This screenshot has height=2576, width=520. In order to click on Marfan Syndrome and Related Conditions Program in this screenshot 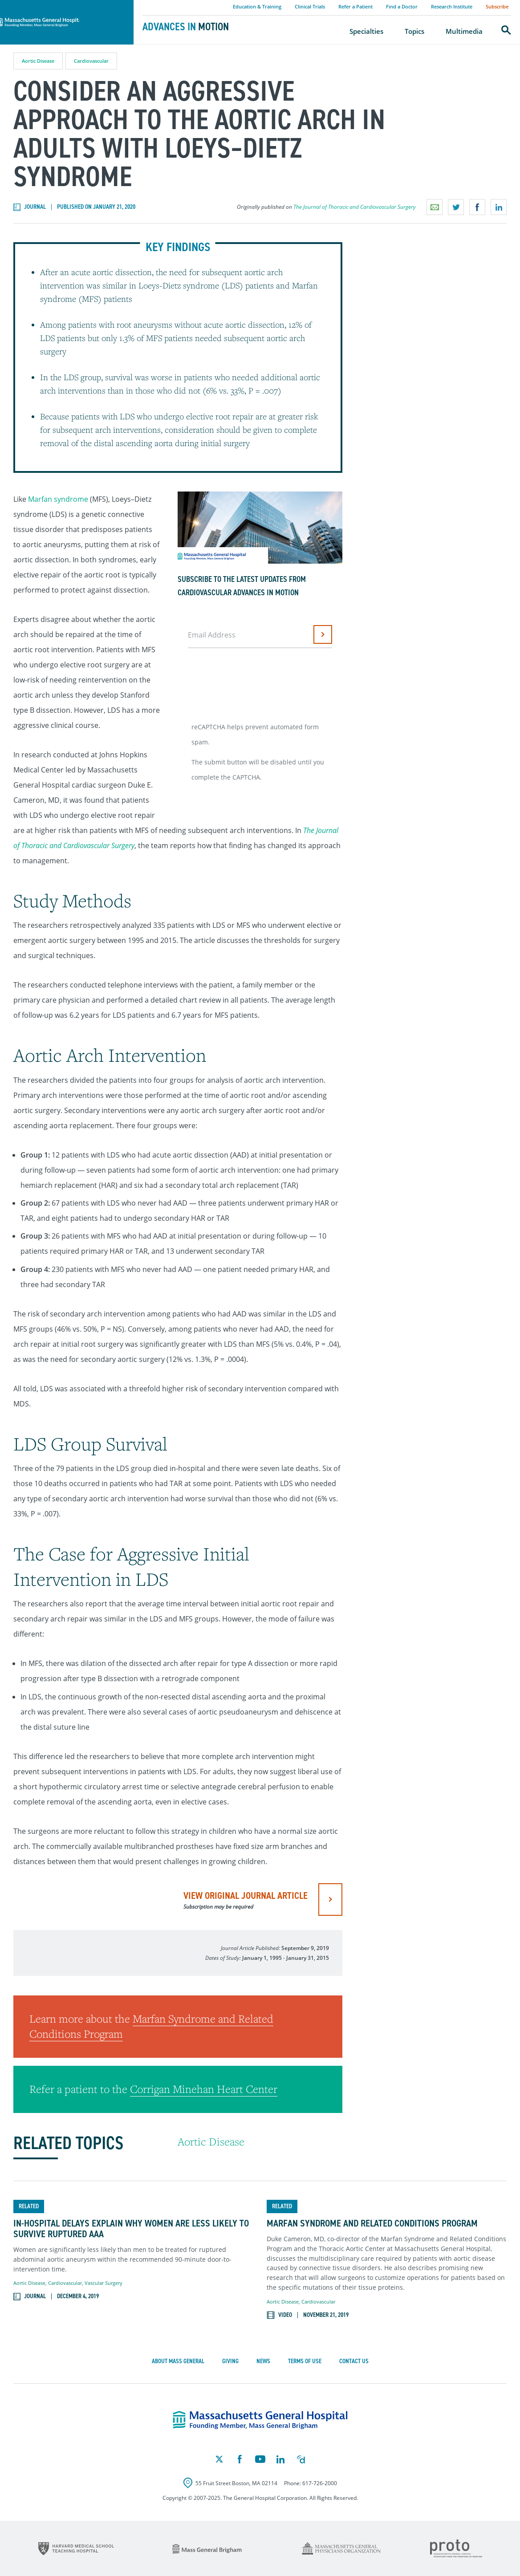, I will do `click(372, 2223)`.